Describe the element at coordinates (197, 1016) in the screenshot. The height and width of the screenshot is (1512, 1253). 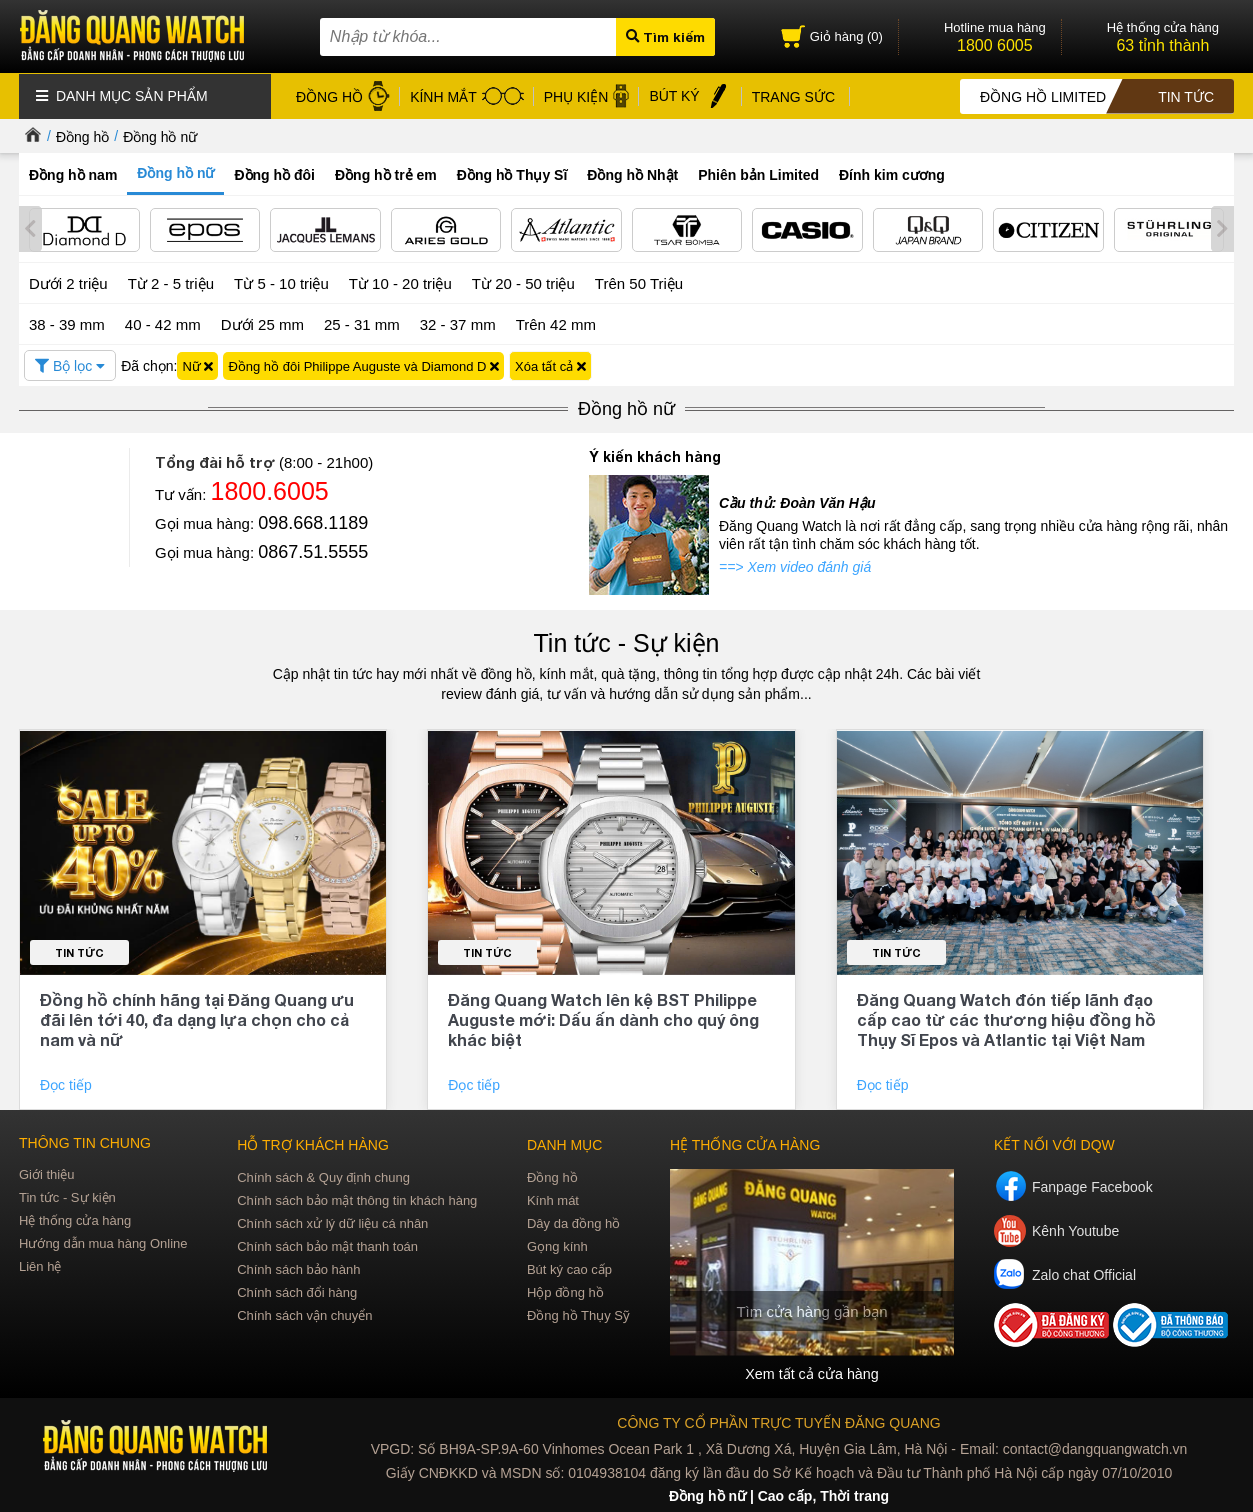
I see `Đồng hồ chính hãng tại Đăng Quang ưu đãi lên tới 40, đa dạng lựa chọn cho cả nam và nữ` at that location.